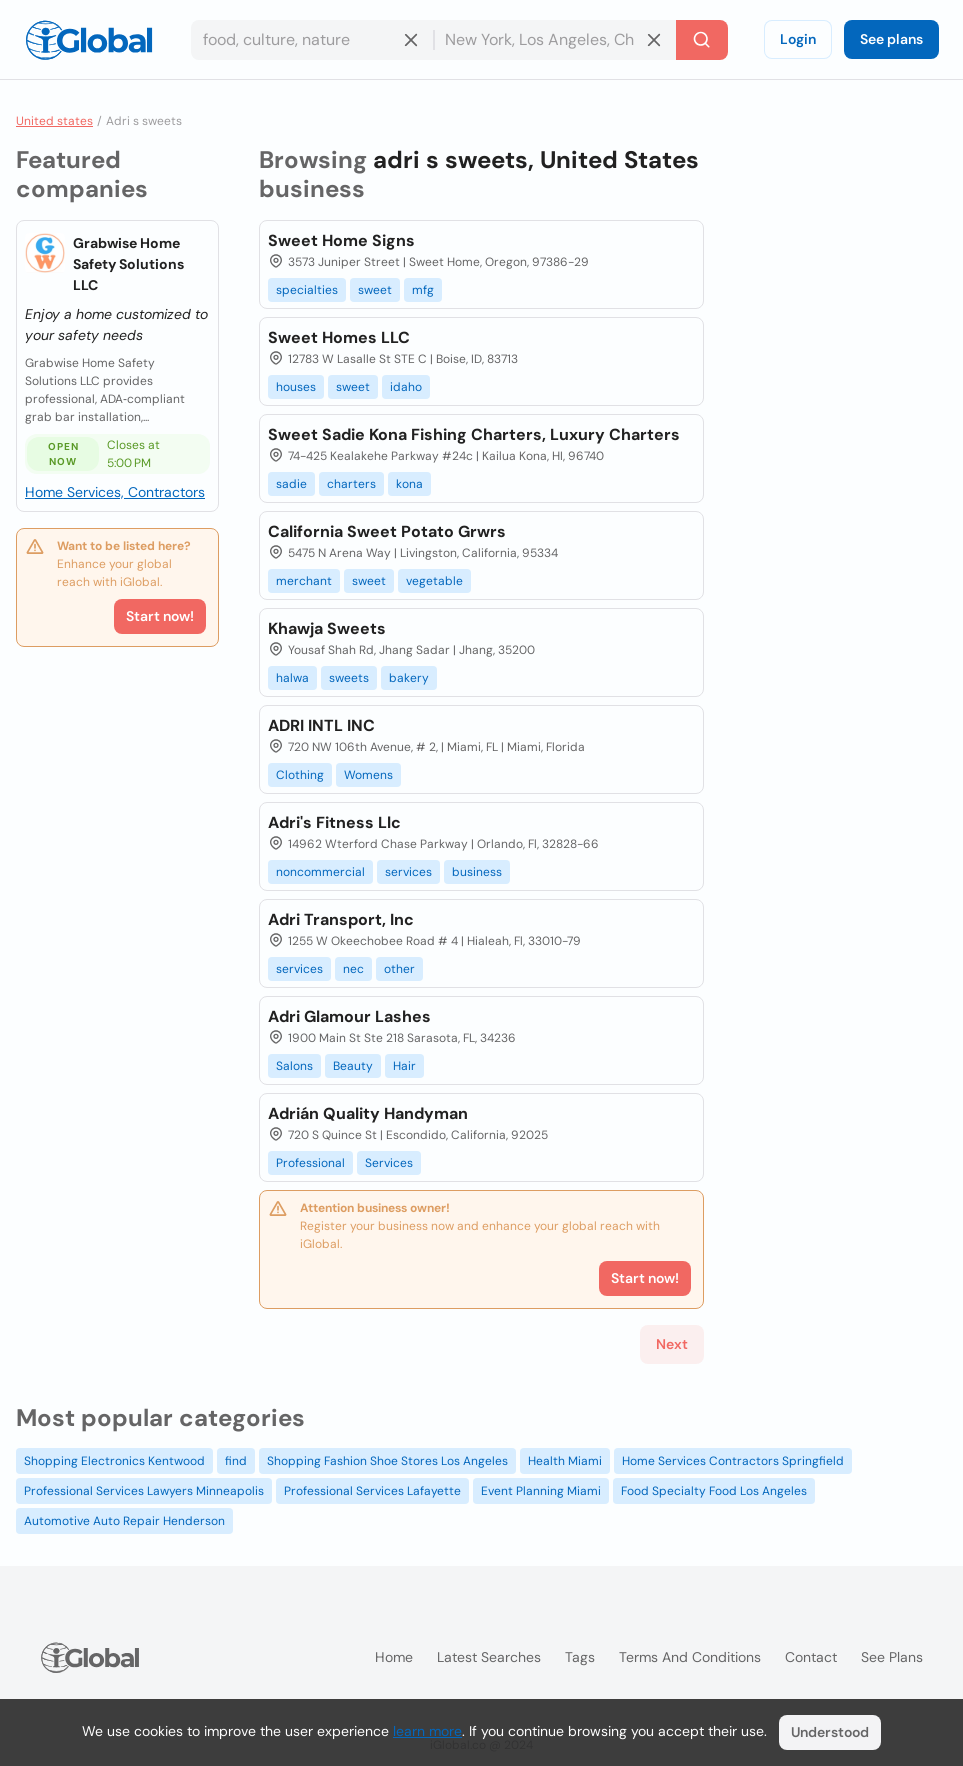 This screenshot has width=963, height=1766. I want to click on Clothing, so click(300, 775).